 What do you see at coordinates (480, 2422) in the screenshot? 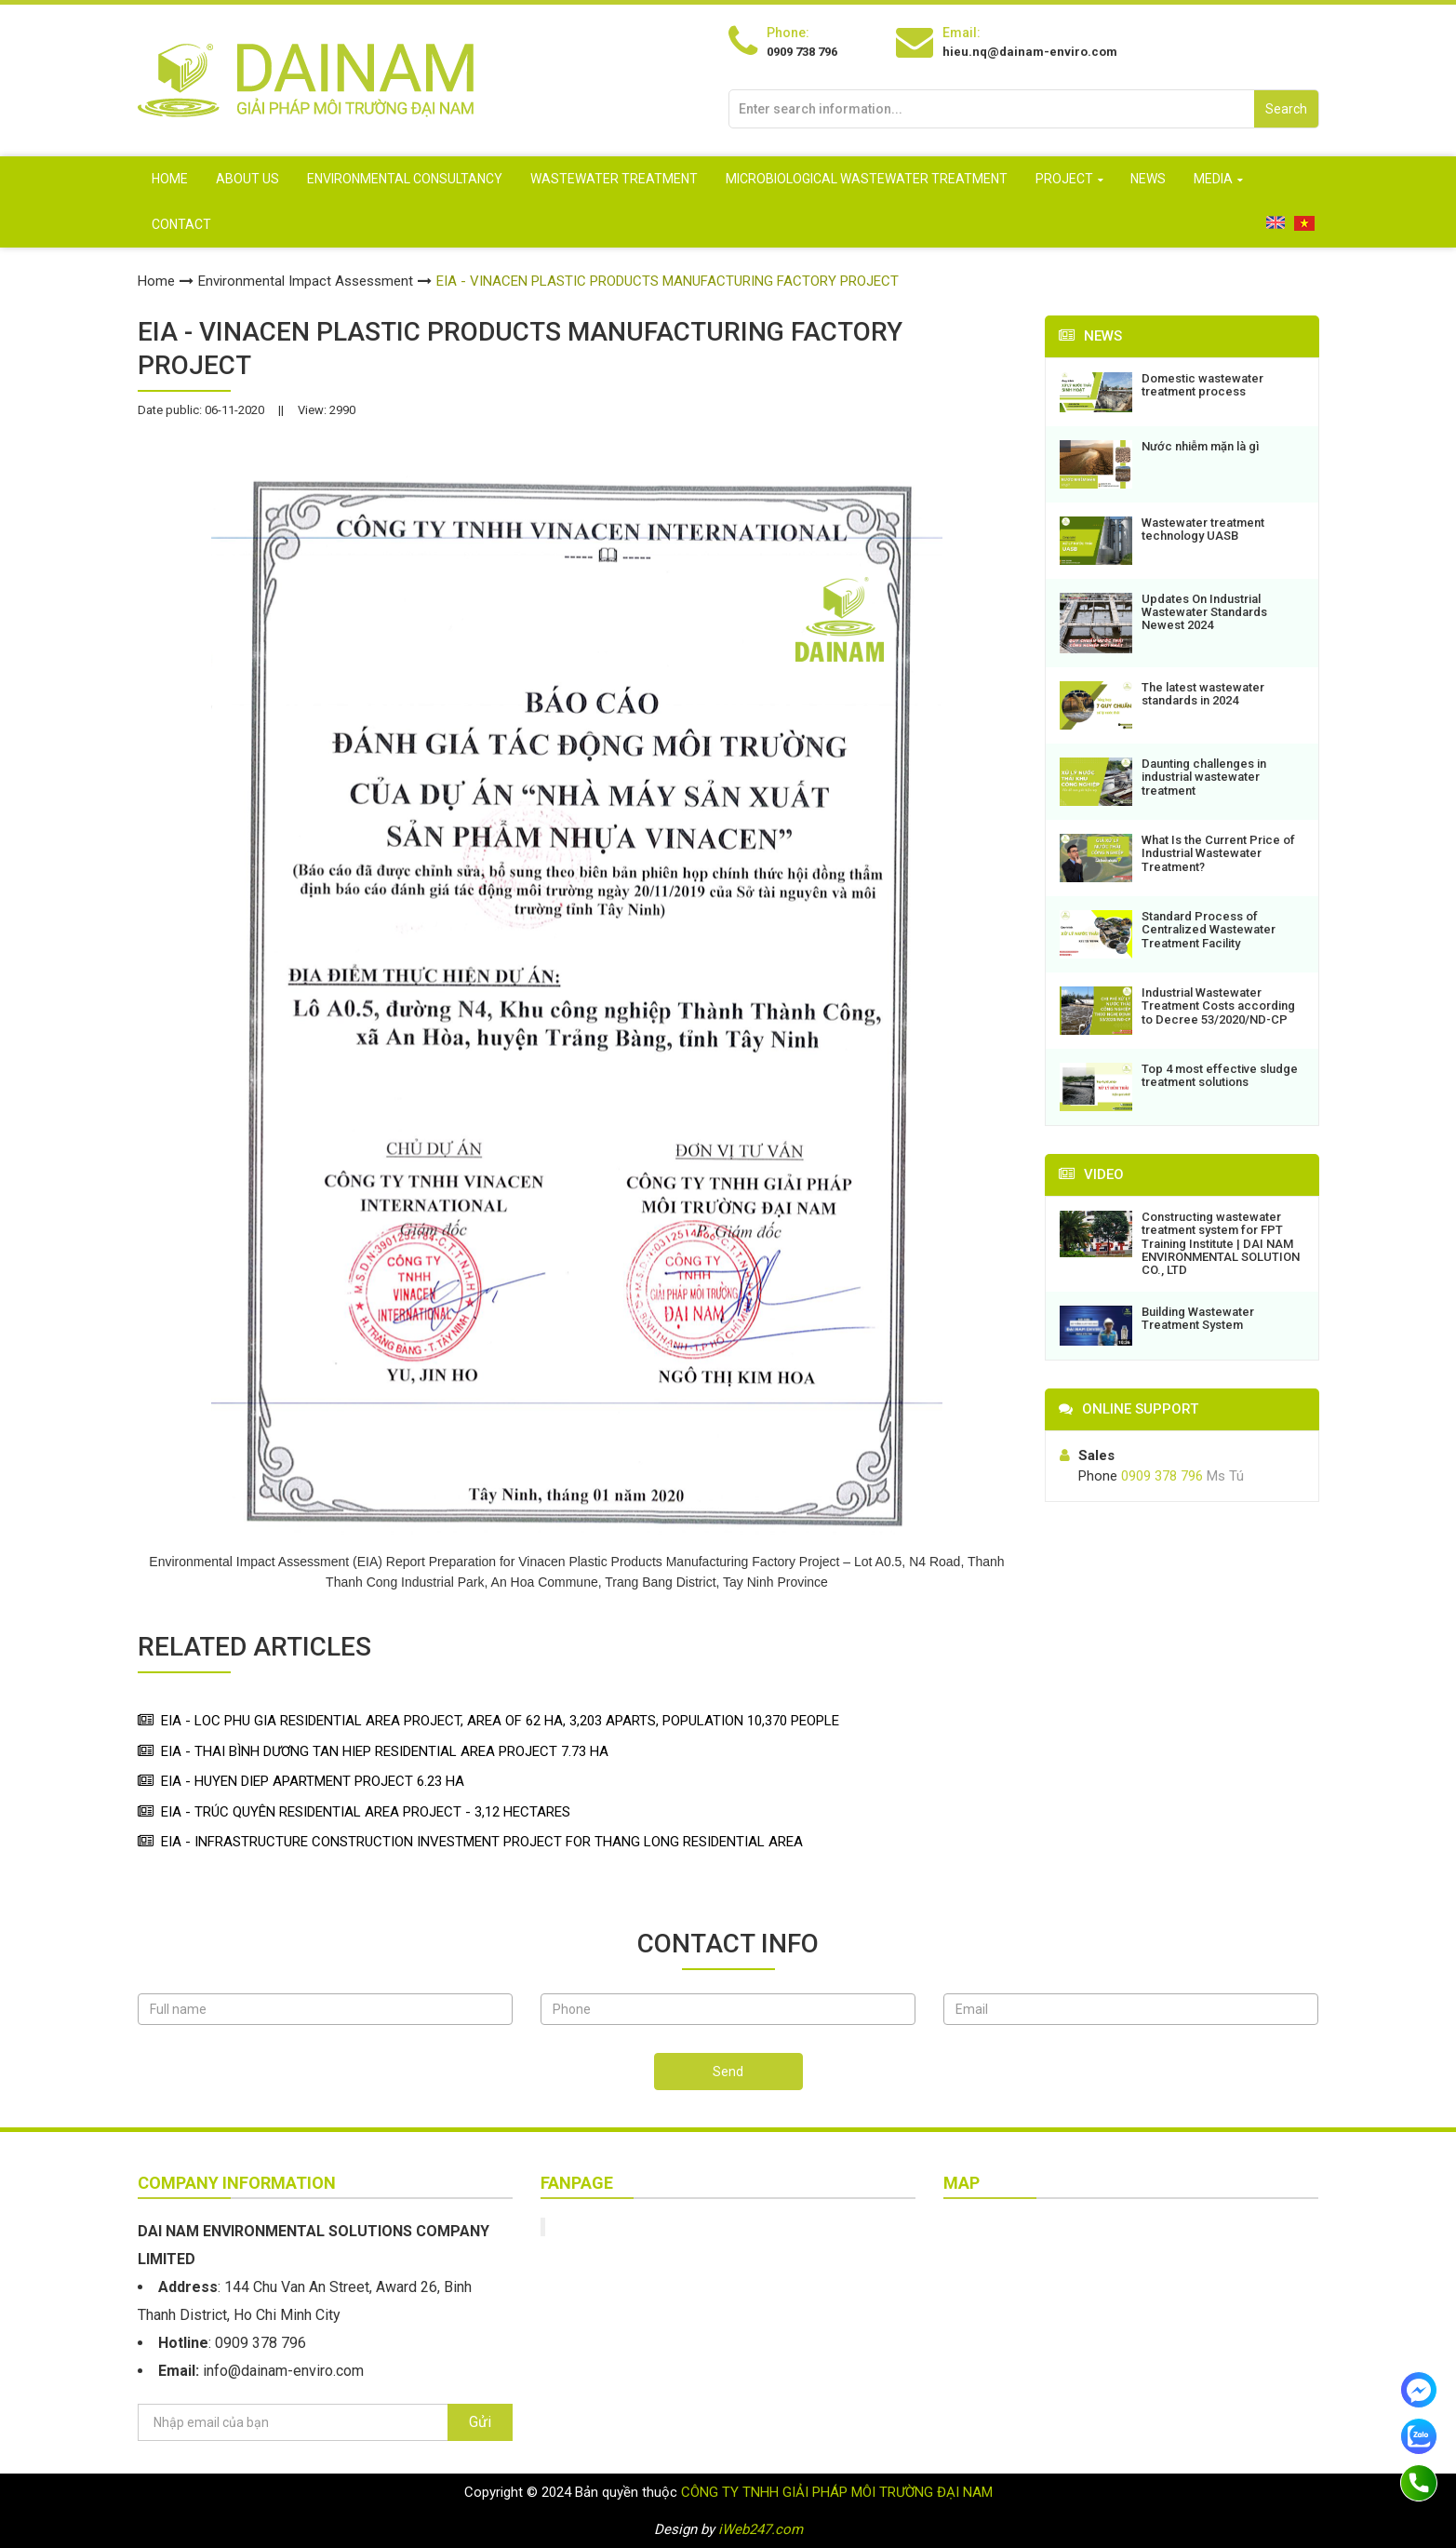
I see `Gửi` at bounding box center [480, 2422].